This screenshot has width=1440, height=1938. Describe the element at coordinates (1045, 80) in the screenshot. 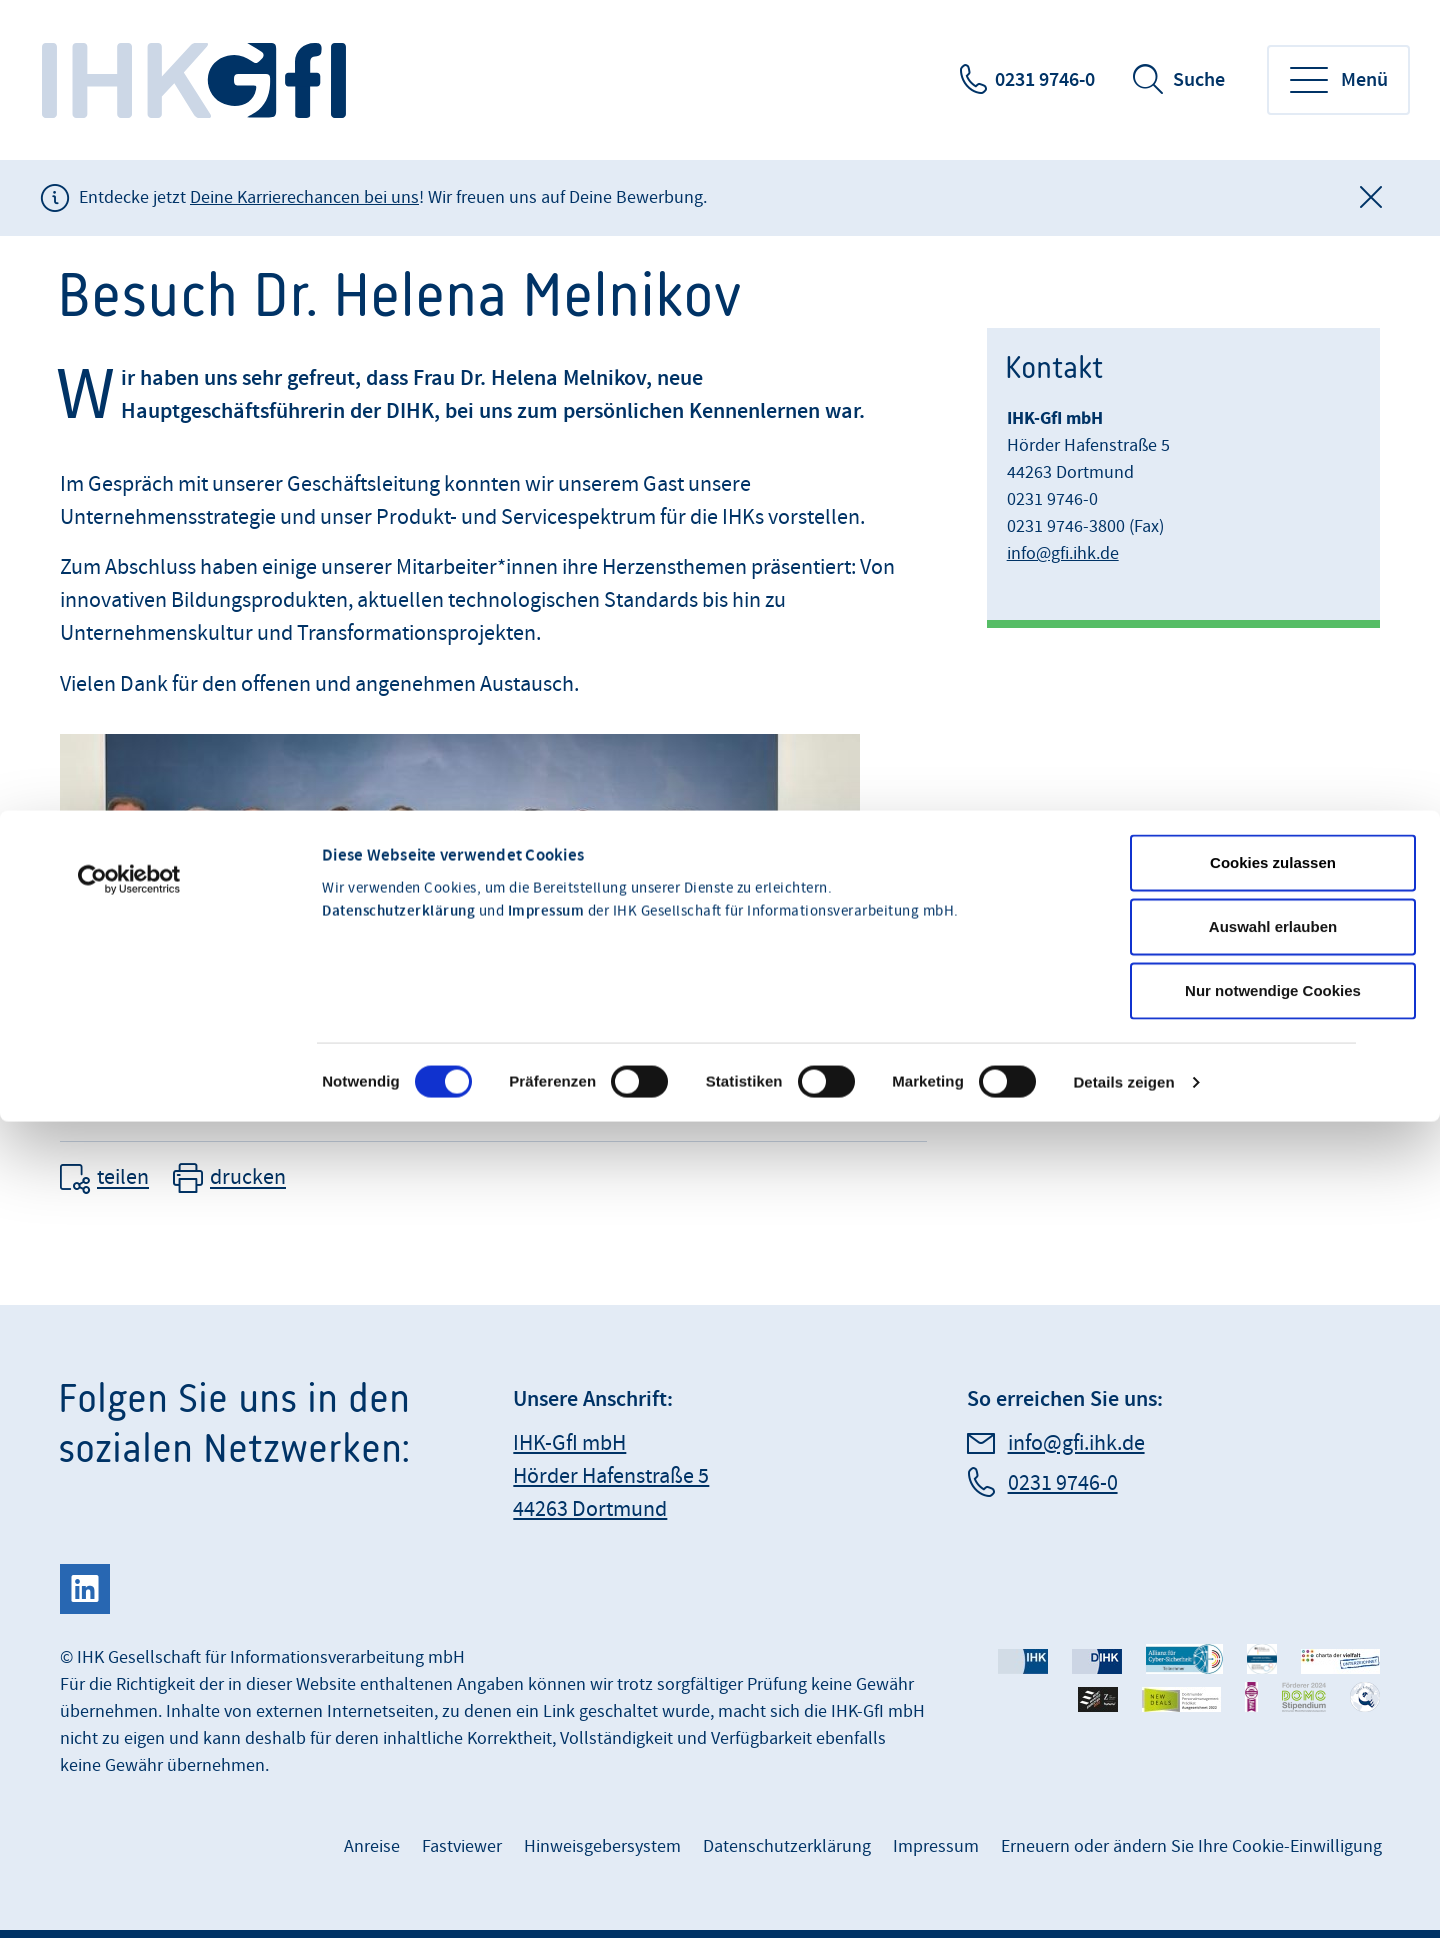

I see `0231 9746-0` at that location.